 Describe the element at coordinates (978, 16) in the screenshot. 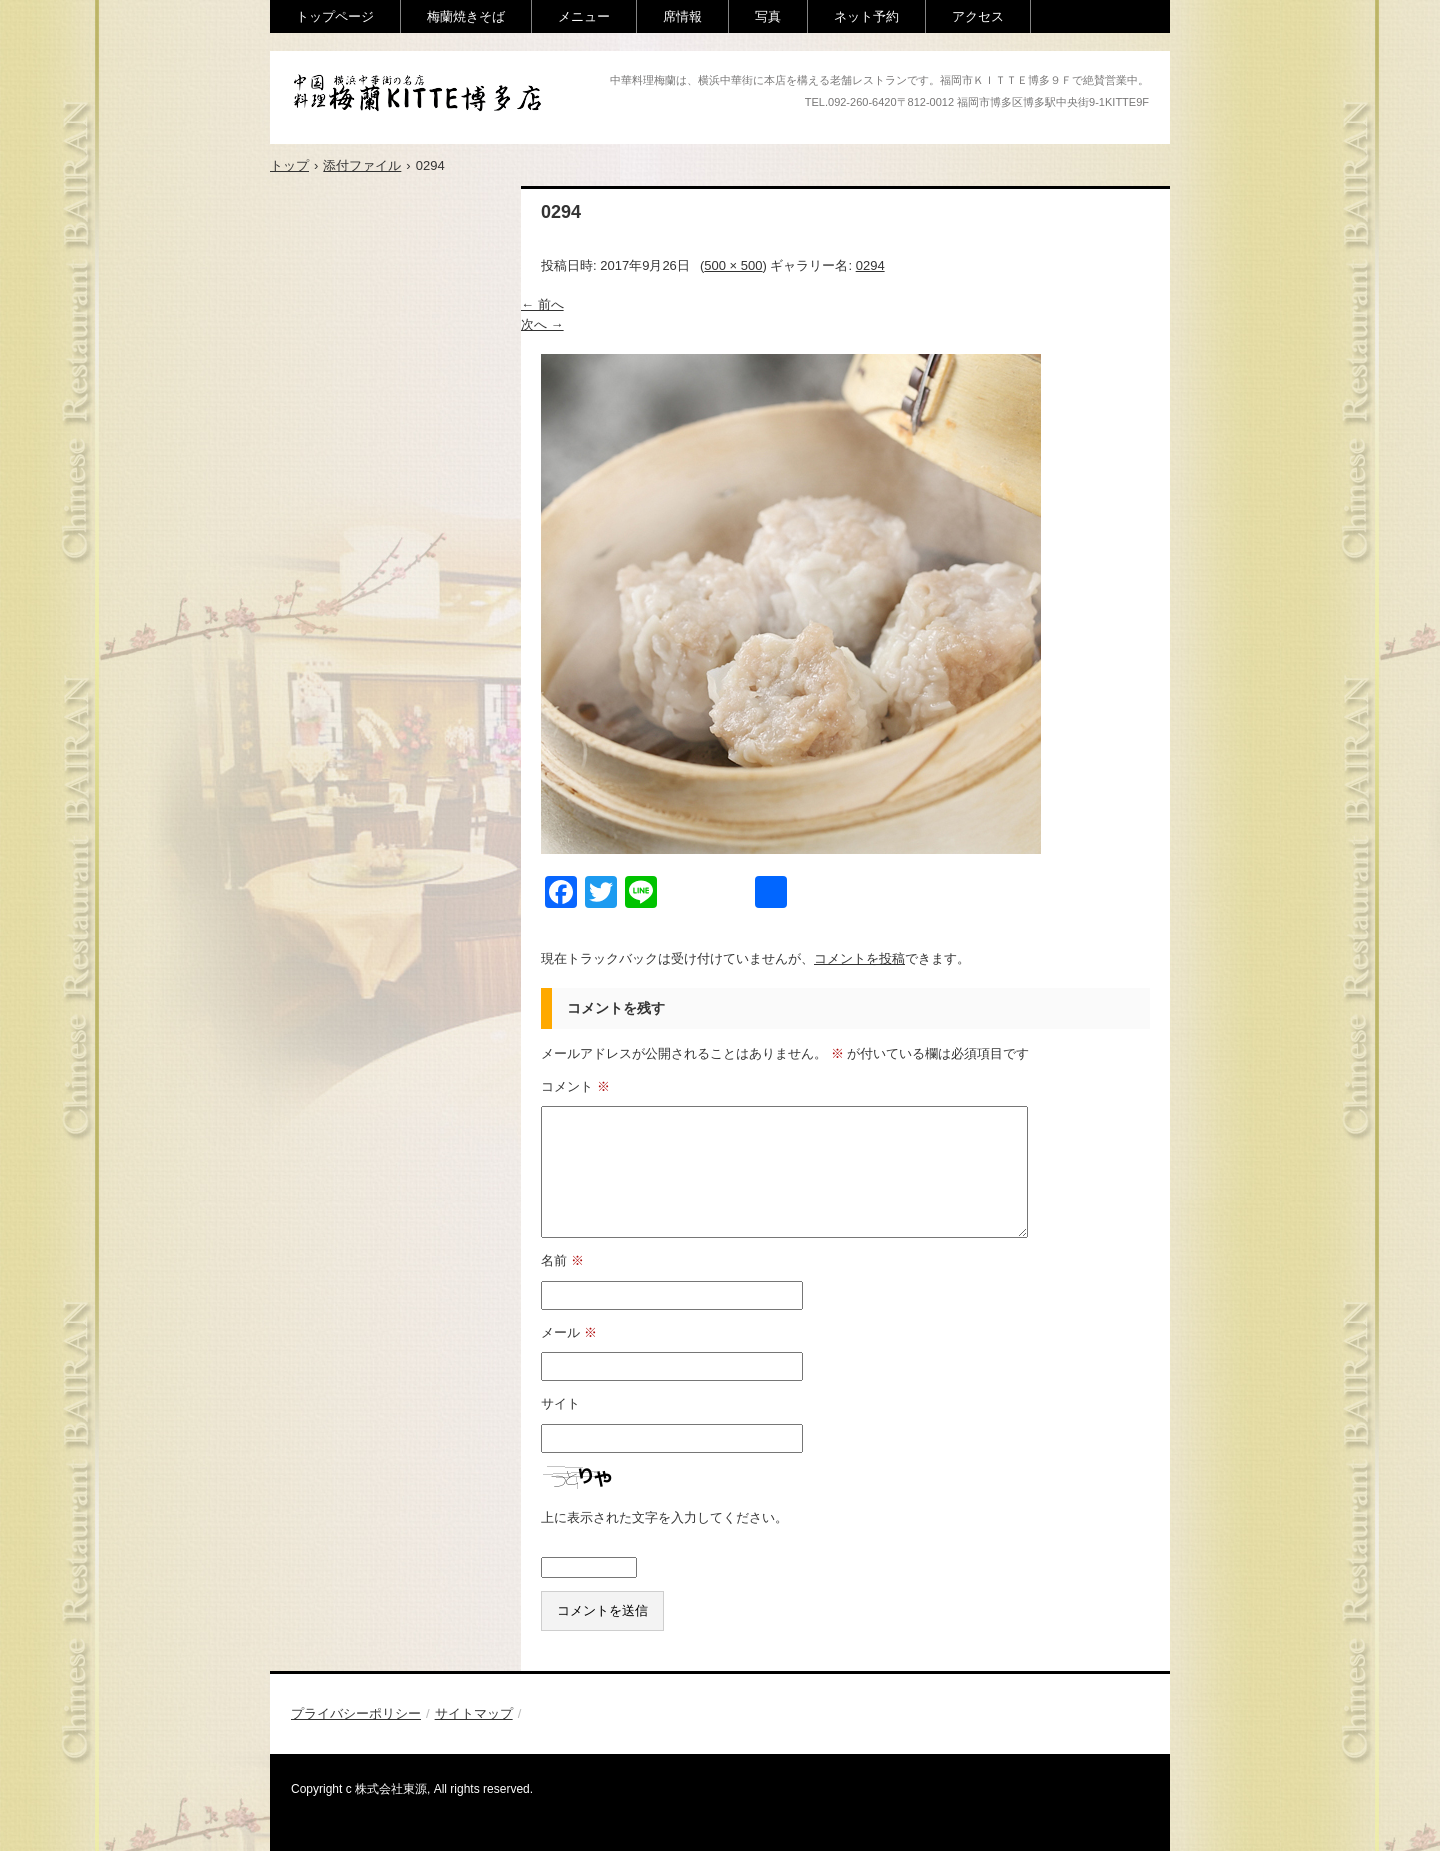

I see `アクセス` at that location.